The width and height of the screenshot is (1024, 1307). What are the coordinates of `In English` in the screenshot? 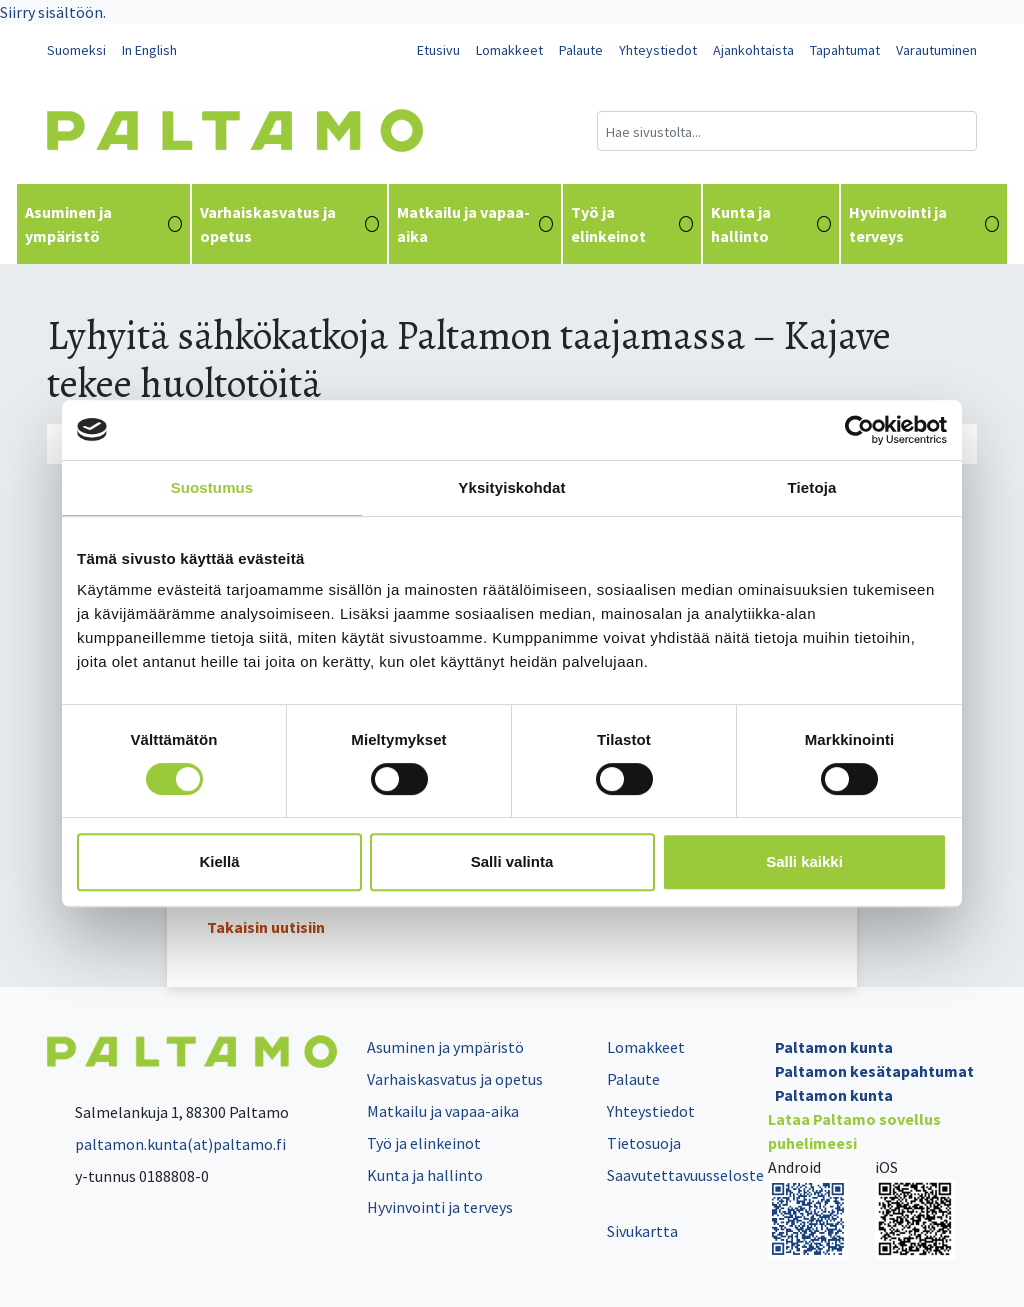 It's located at (149, 50).